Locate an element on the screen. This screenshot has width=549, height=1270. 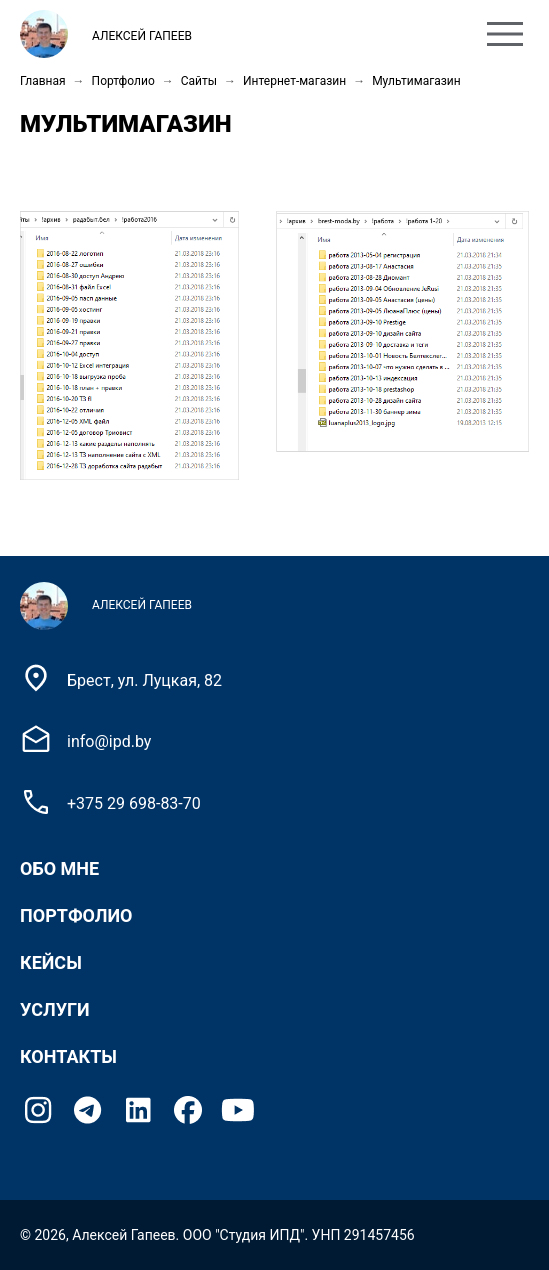
Контакты is located at coordinates (68, 1056).